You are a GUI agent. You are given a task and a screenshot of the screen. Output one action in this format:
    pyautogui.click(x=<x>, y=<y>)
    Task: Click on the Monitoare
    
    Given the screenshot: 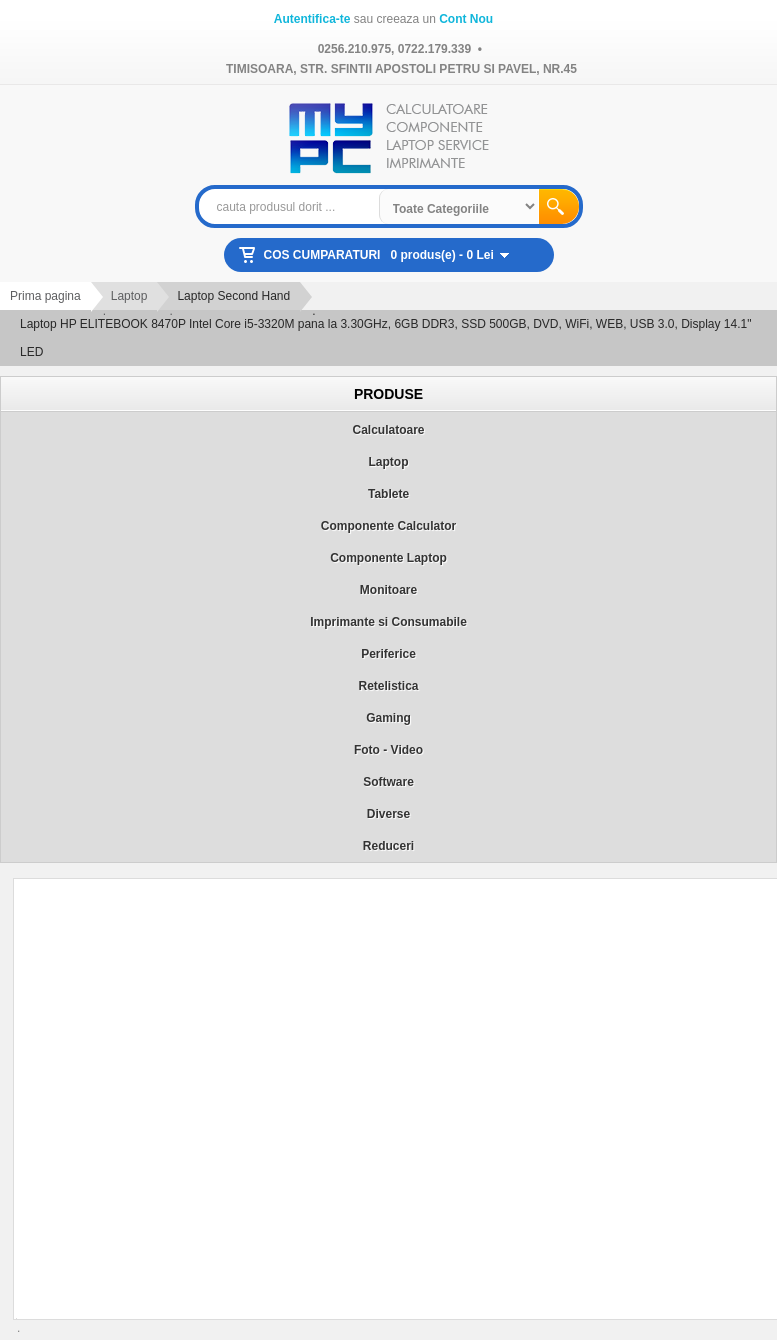 What is the action you would take?
    pyautogui.click(x=388, y=590)
    